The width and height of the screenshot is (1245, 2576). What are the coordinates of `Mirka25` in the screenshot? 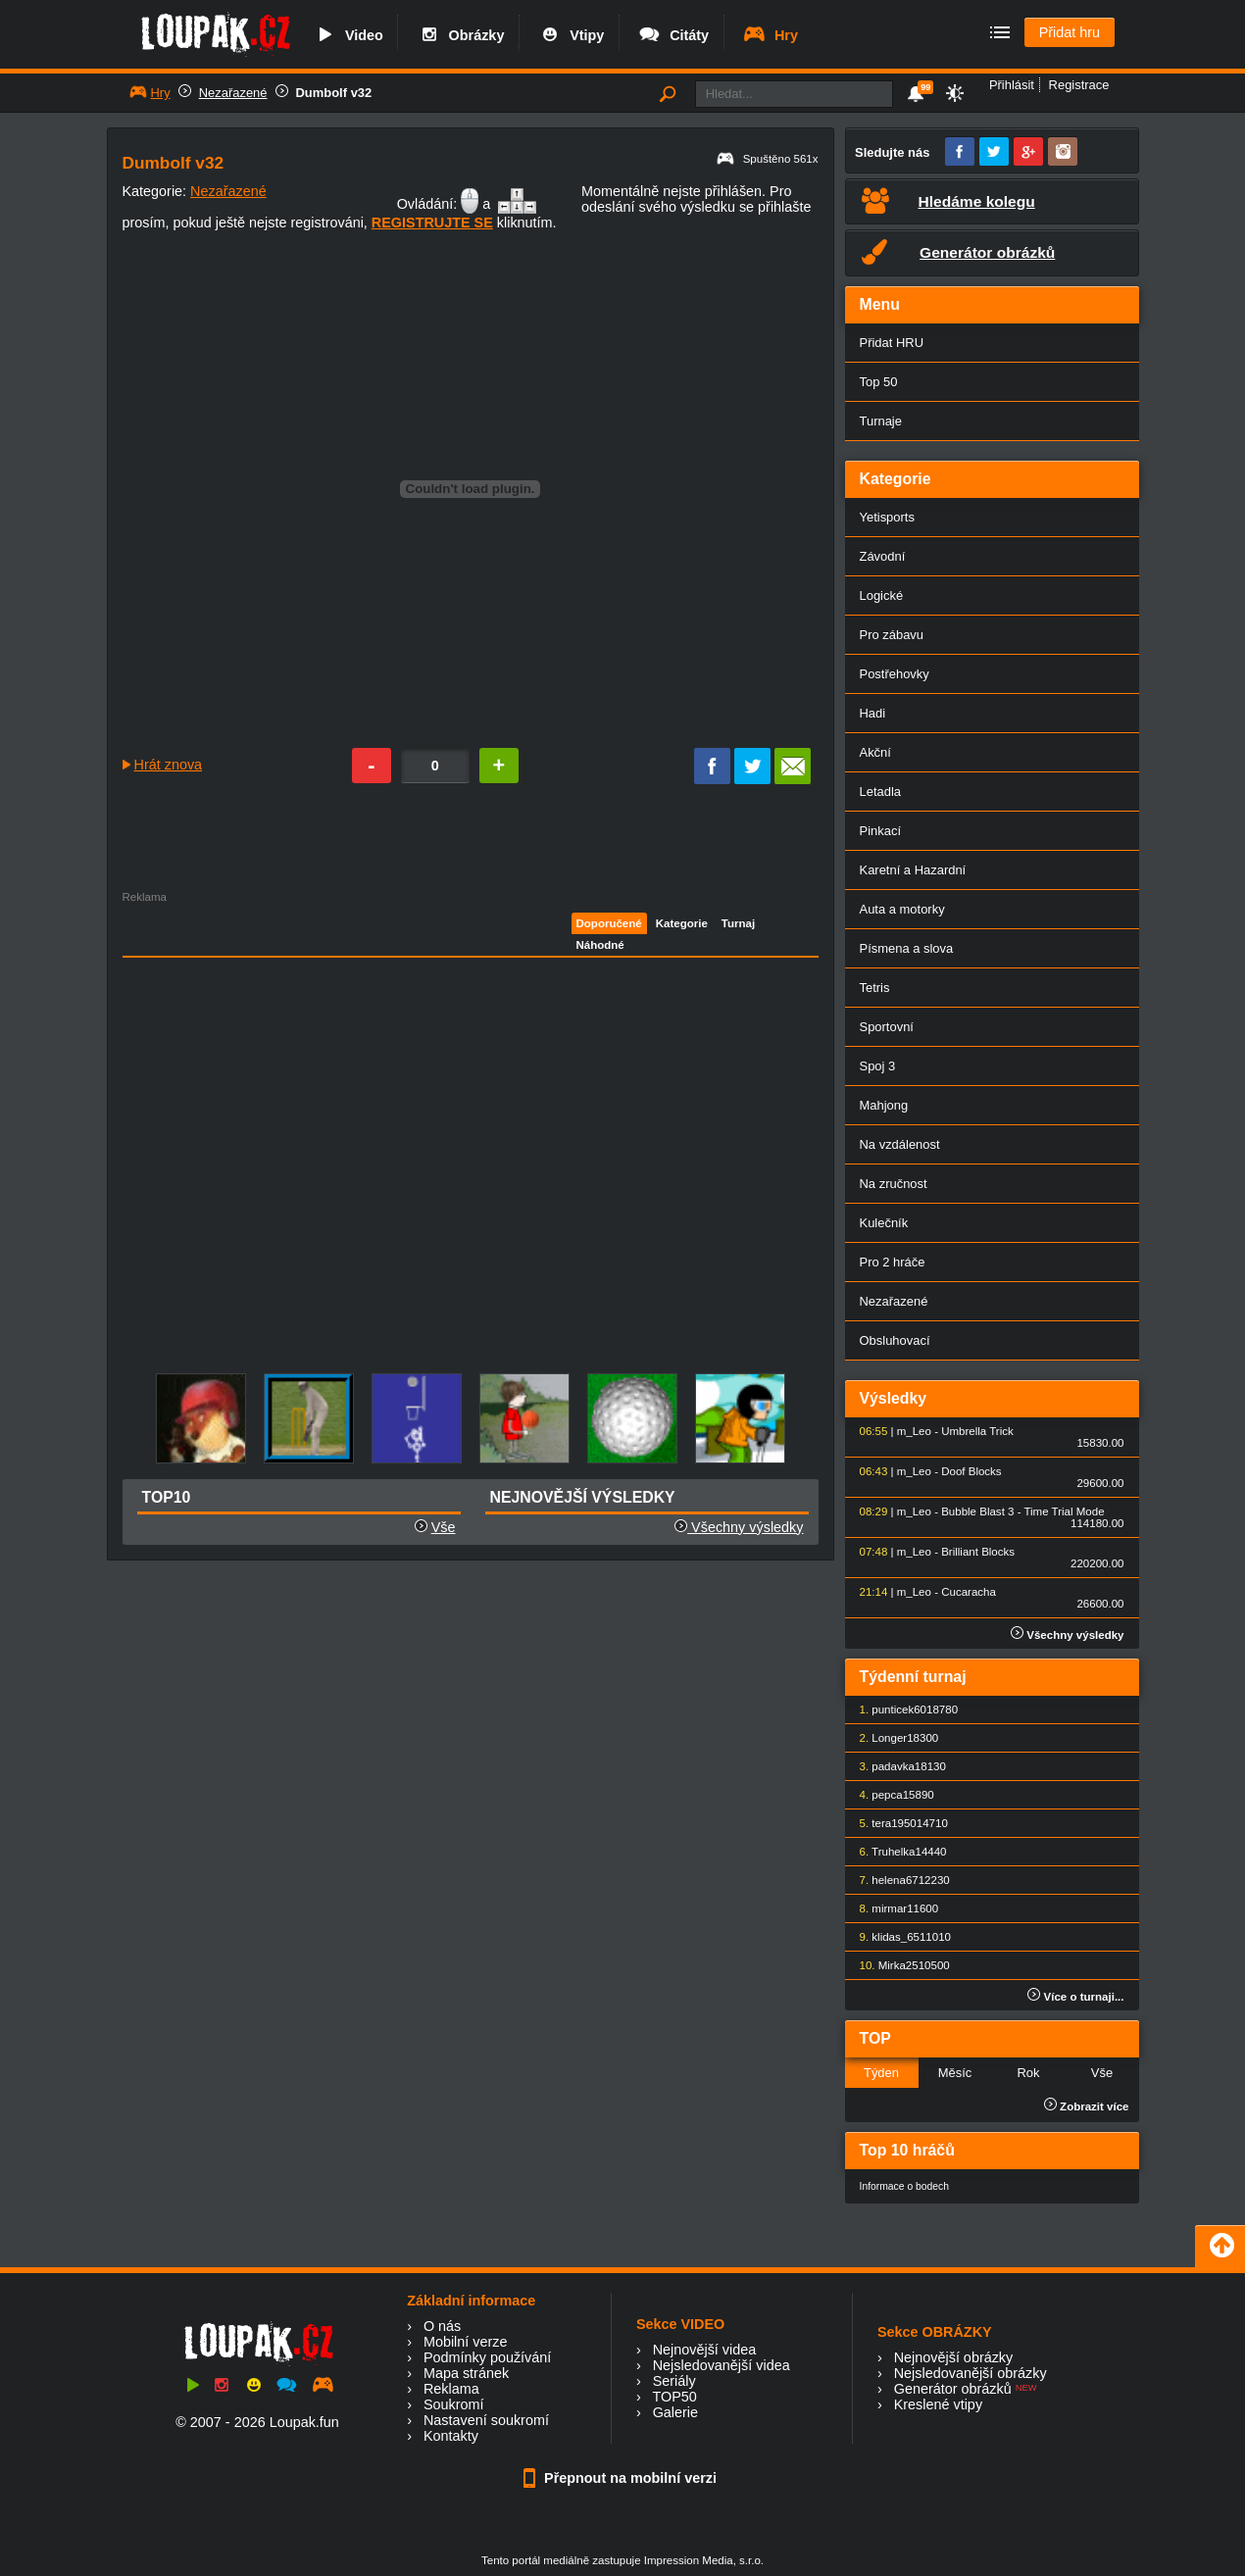 It's located at (898, 1965).